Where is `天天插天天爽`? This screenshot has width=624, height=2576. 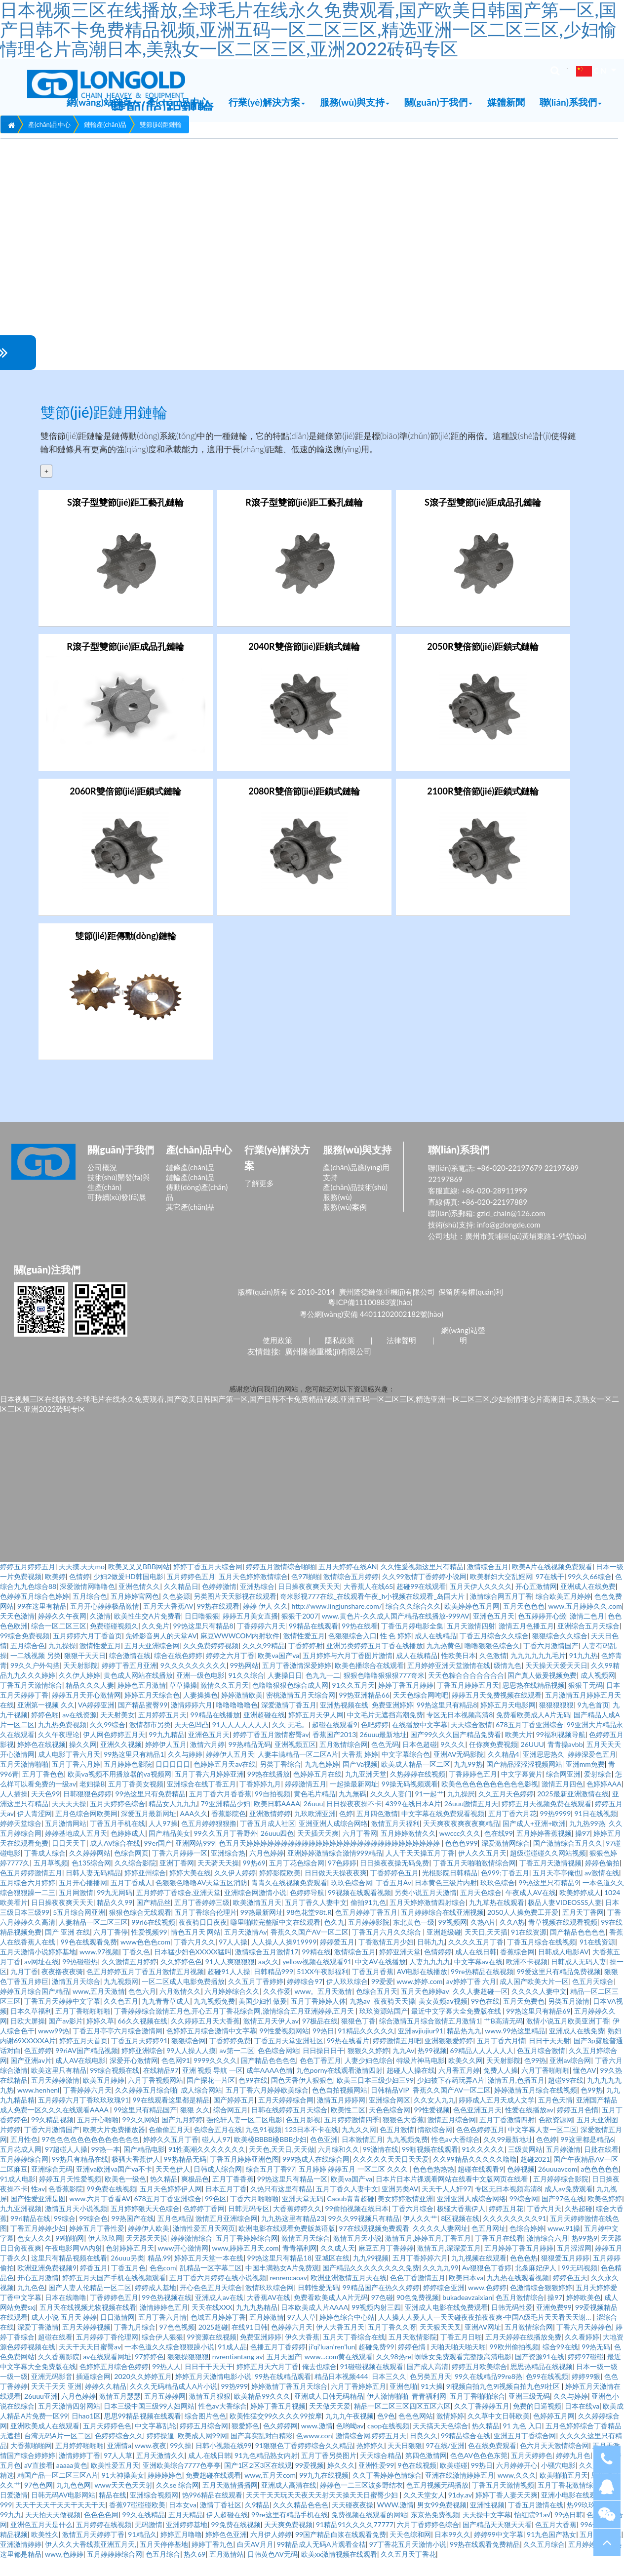
天天插天天爽 is located at coordinates (318, 1850).